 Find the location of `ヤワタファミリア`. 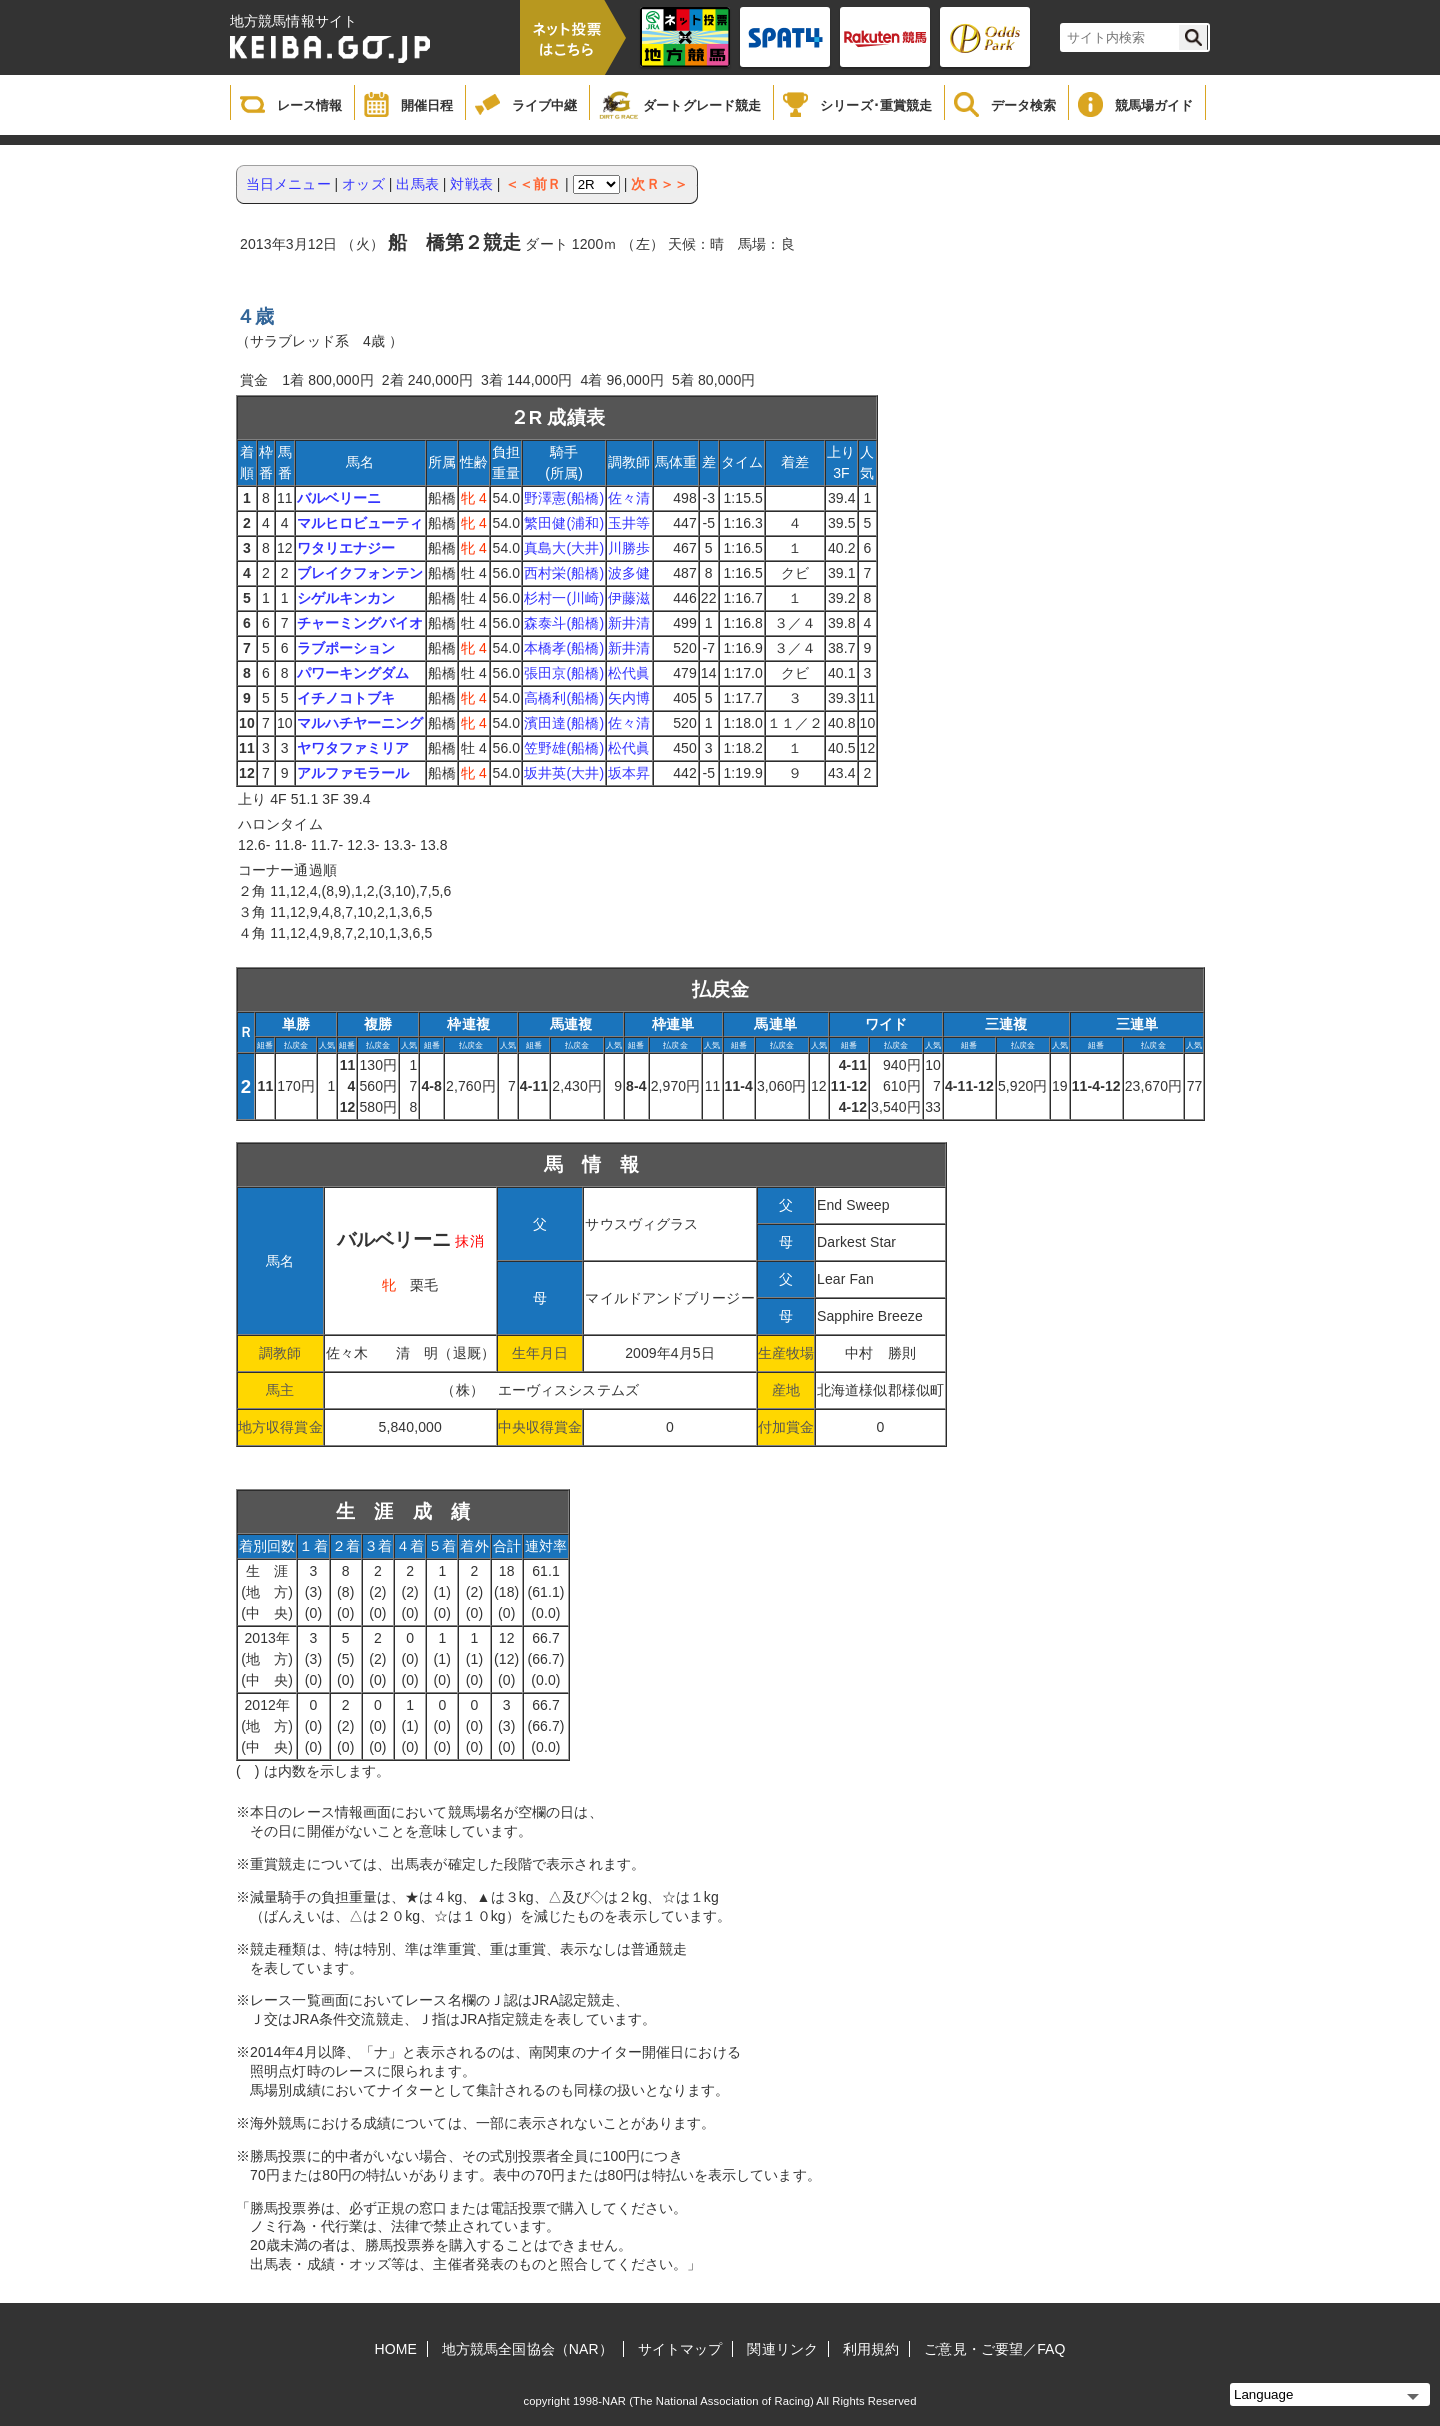

ヤワタファミリア is located at coordinates (353, 748).